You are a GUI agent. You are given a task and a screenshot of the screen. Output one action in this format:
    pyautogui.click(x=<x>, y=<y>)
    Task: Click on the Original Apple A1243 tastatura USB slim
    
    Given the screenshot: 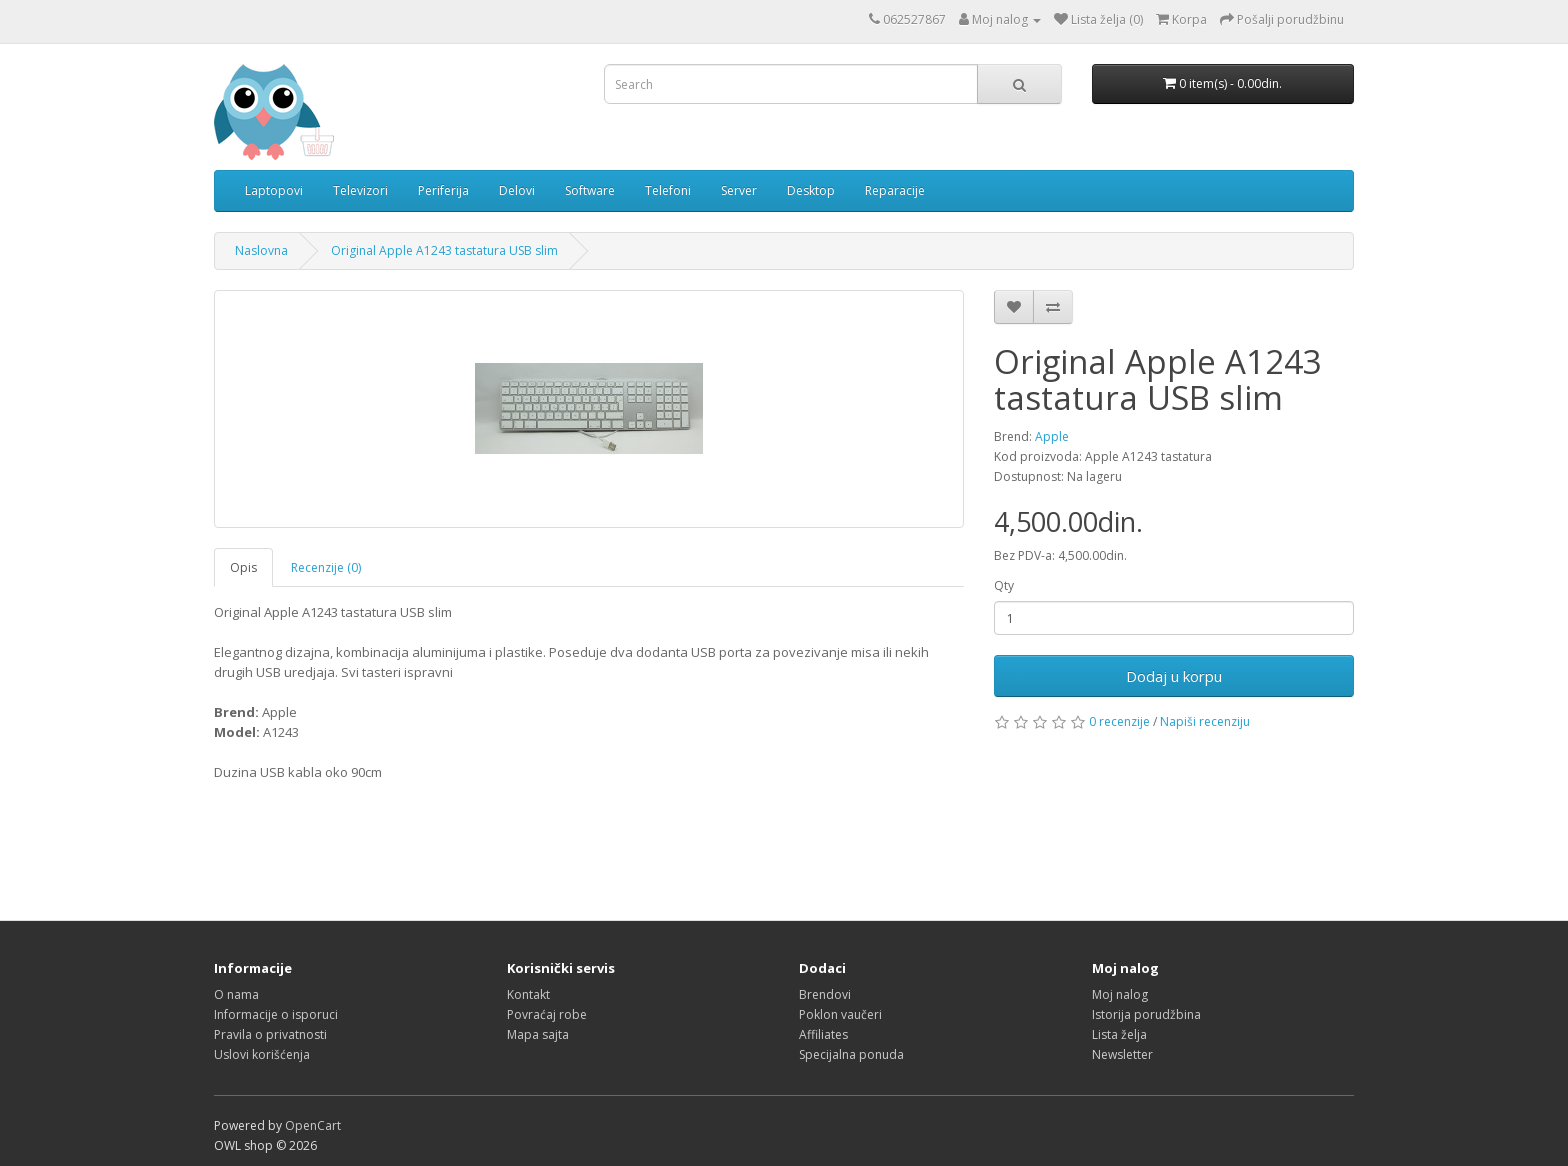 What is the action you would take?
    pyautogui.click(x=444, y=250)
    